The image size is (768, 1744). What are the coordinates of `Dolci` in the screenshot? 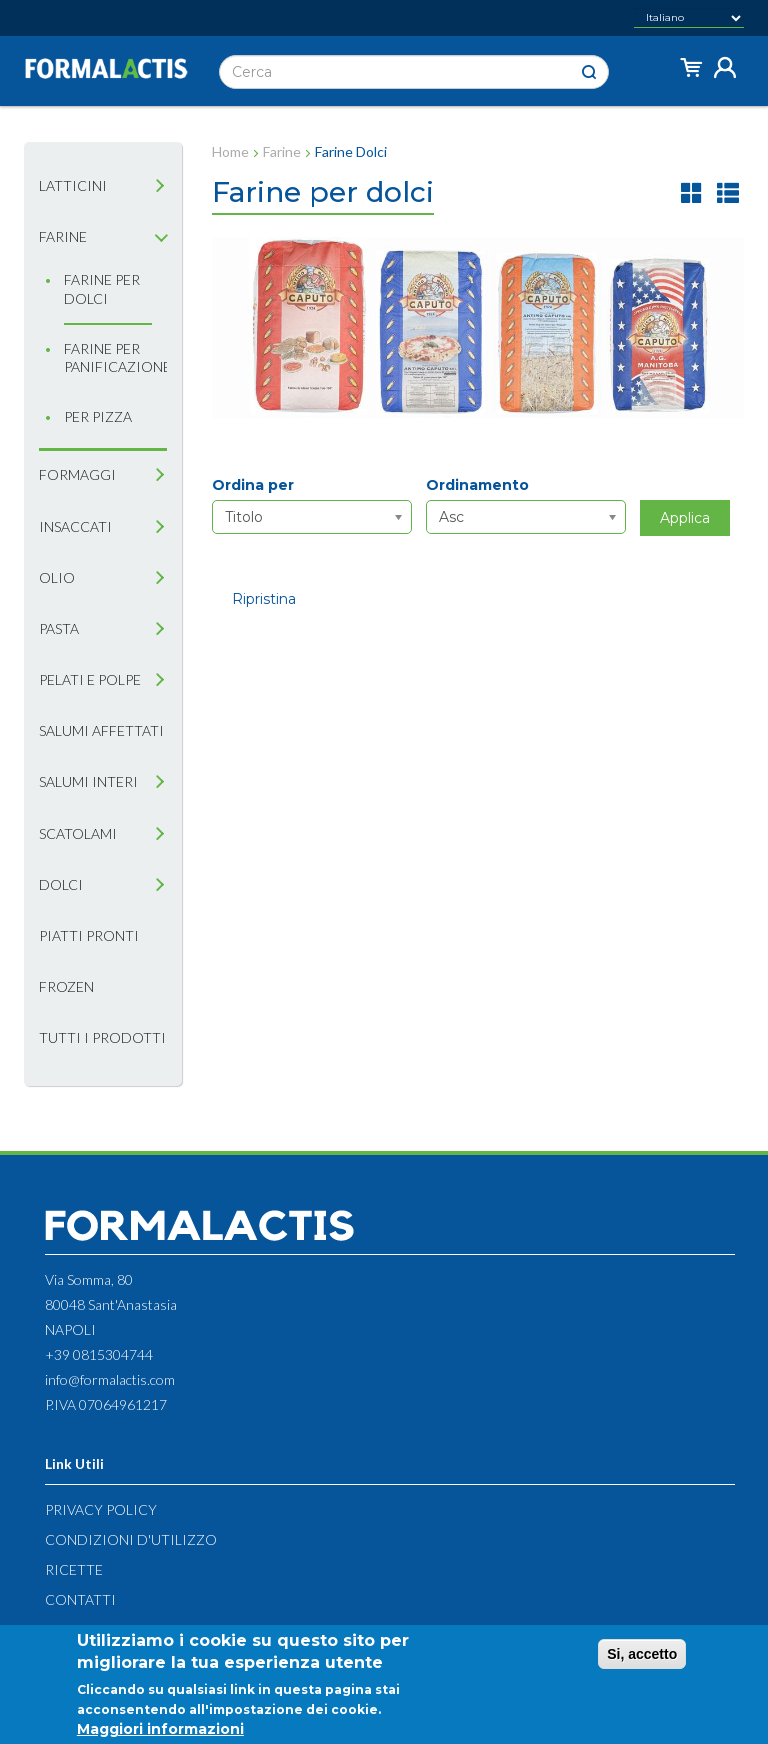 It's located at (61, 884).